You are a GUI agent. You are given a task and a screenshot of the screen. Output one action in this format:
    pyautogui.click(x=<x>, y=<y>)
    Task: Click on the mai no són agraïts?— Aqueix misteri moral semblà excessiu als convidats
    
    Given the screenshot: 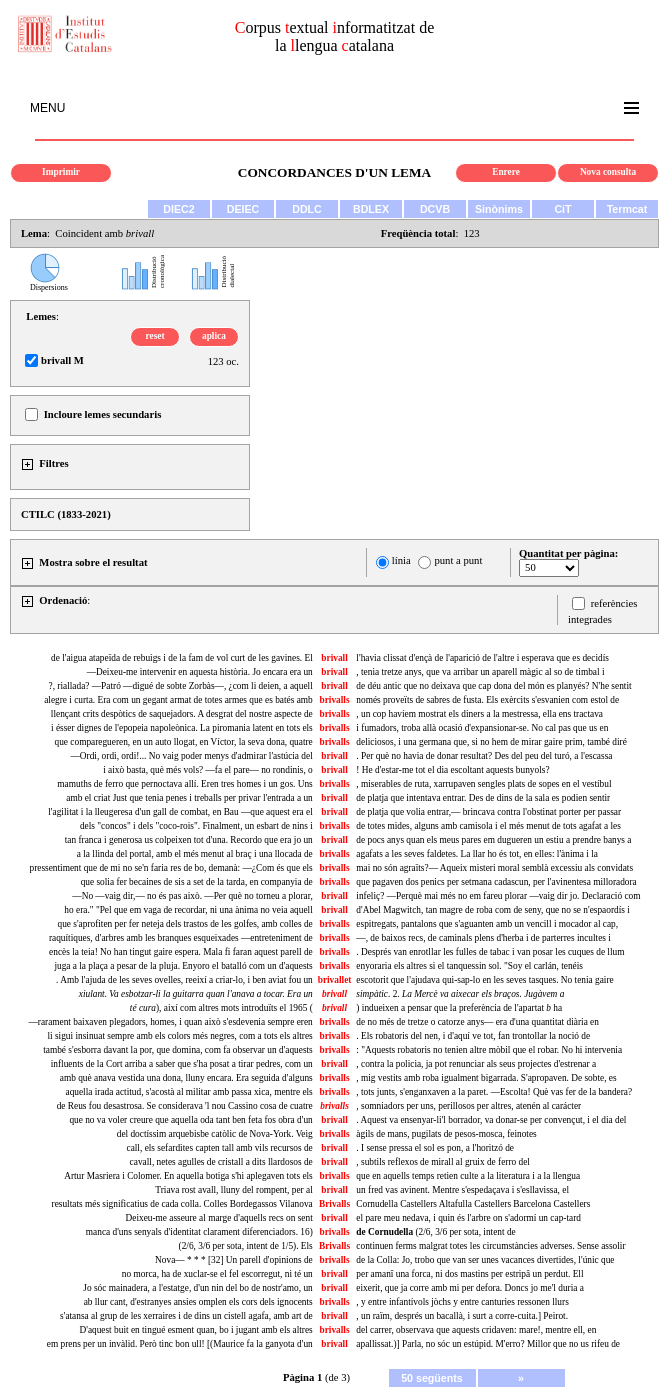 What is the action you would take?
    pyautogui.click(x=494, y=868)
    